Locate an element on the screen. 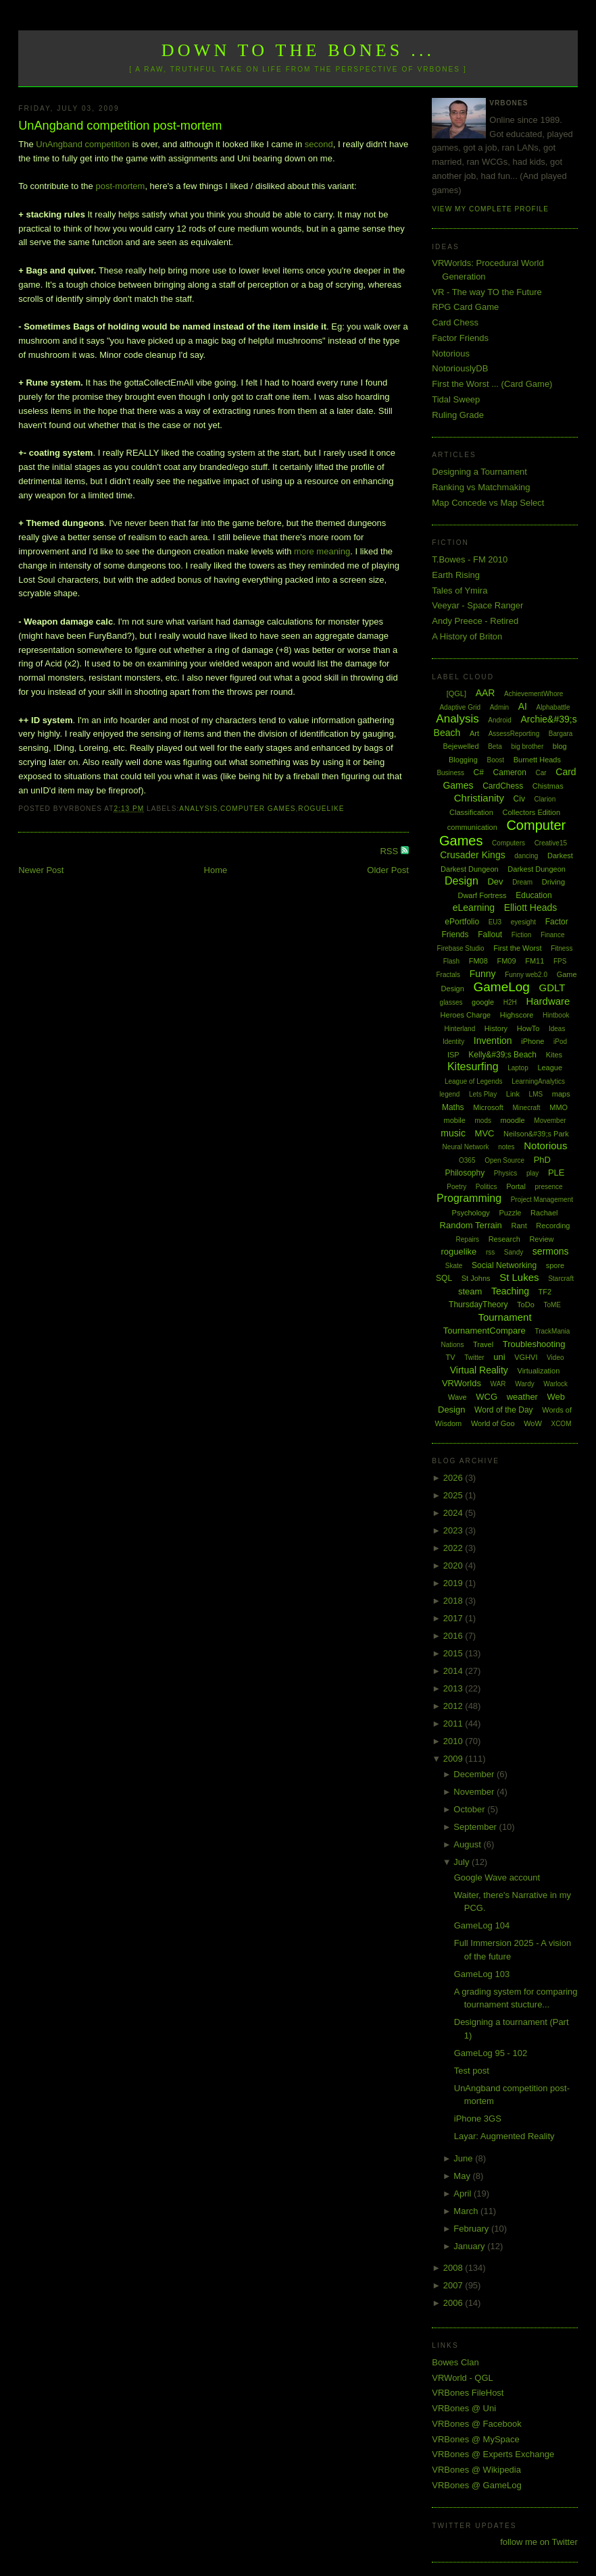 The width and height of the screenshot is (596, 2576). Rant is located at coordinates (518, 1225).